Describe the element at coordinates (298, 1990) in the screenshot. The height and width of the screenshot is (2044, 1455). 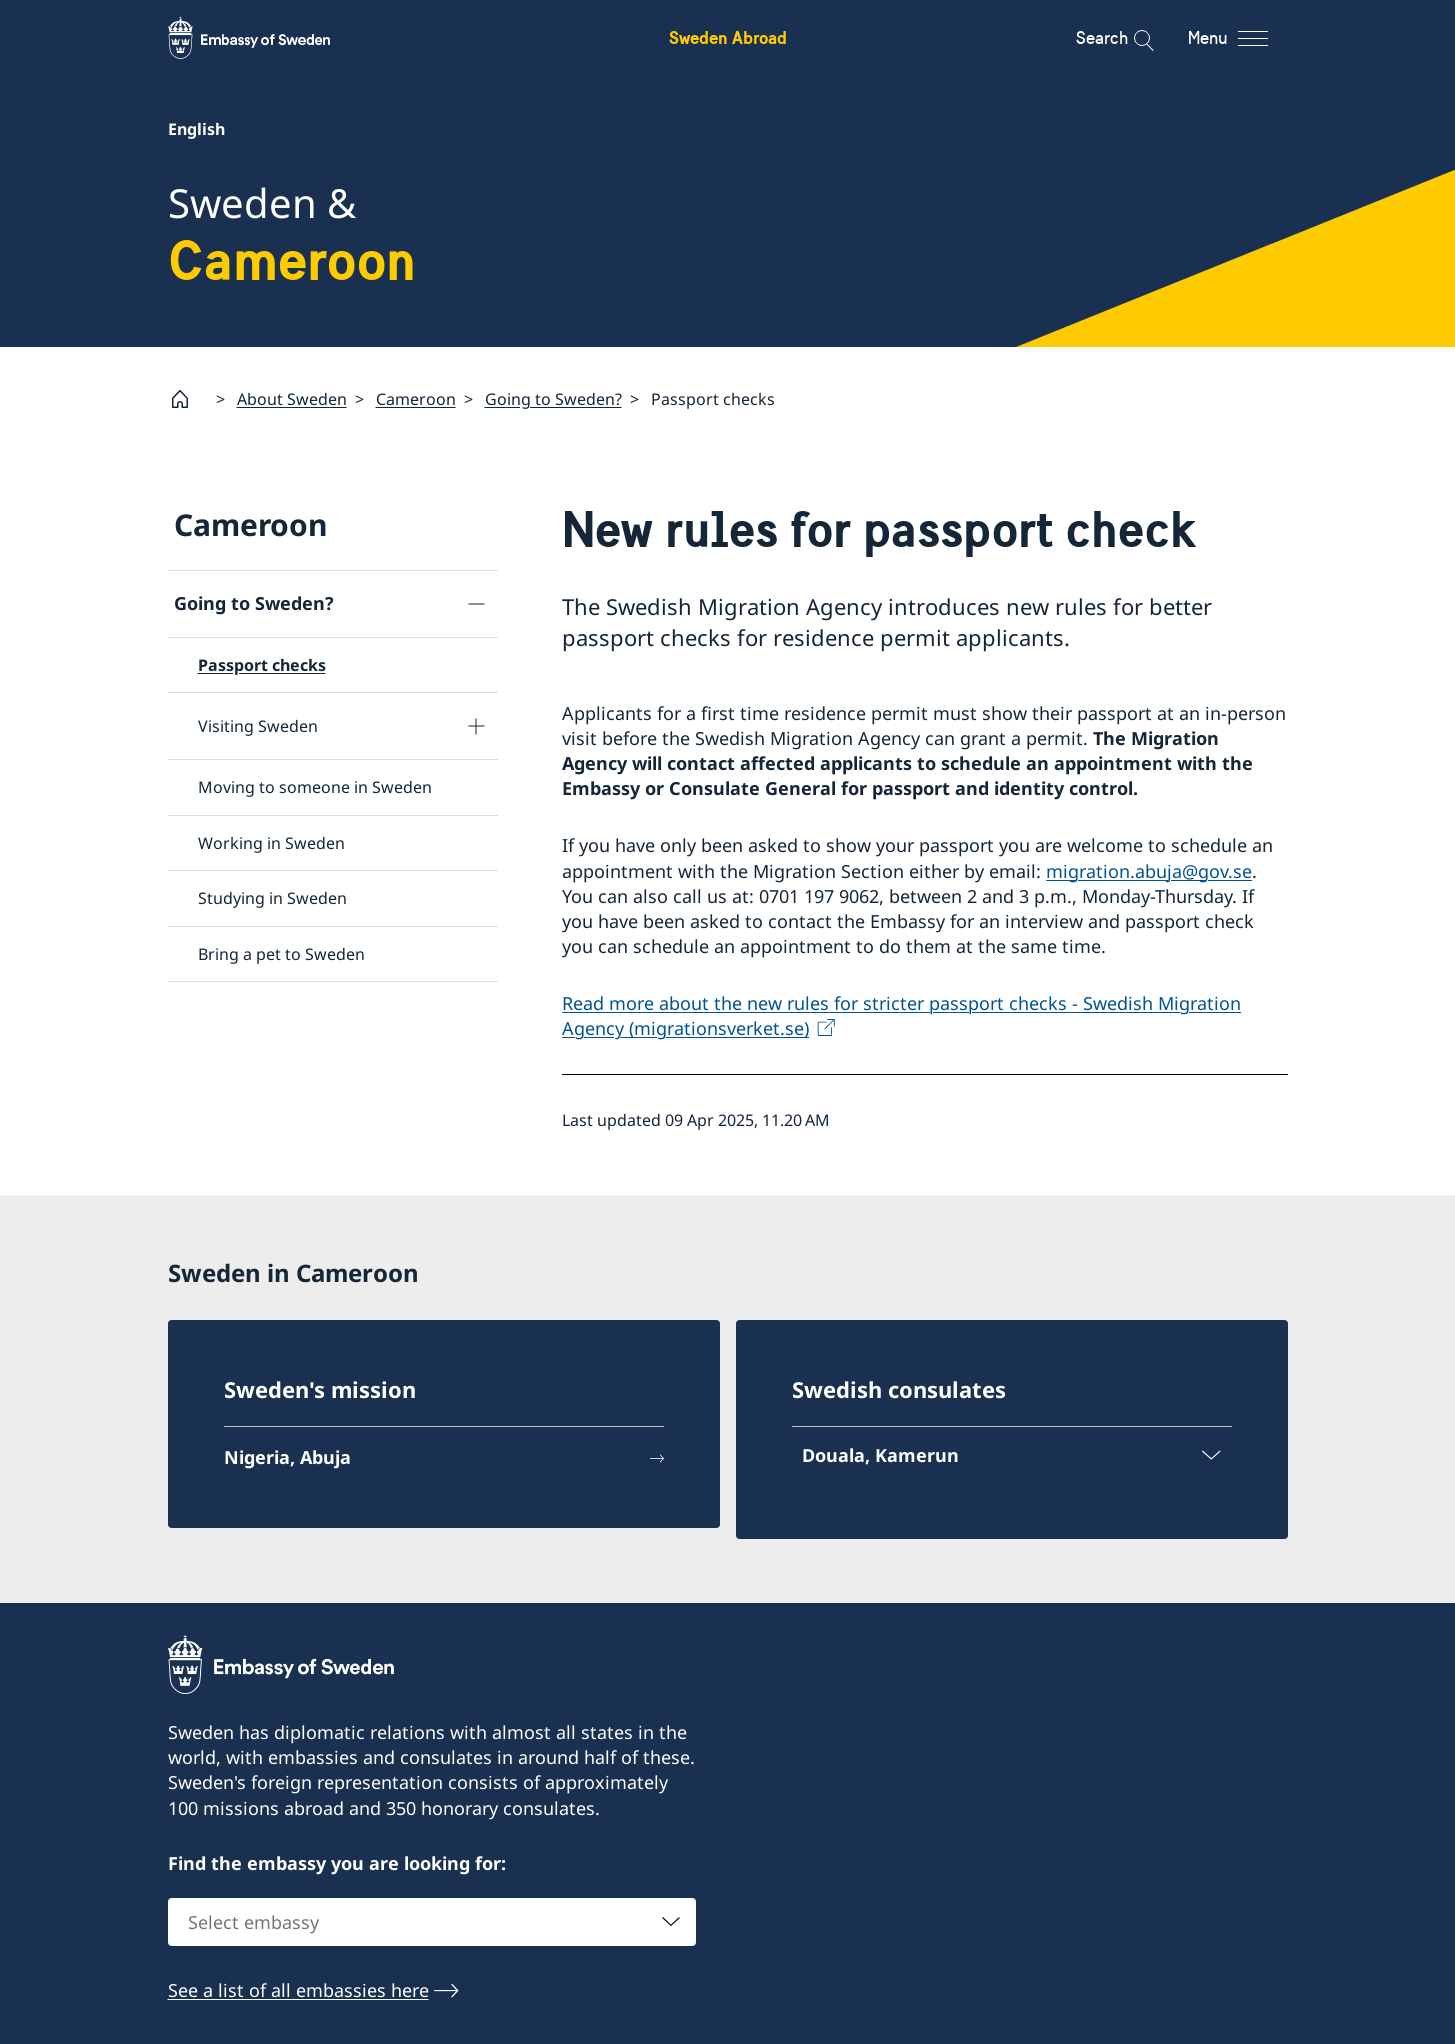
I see `See a list of all embassies here` at that location.